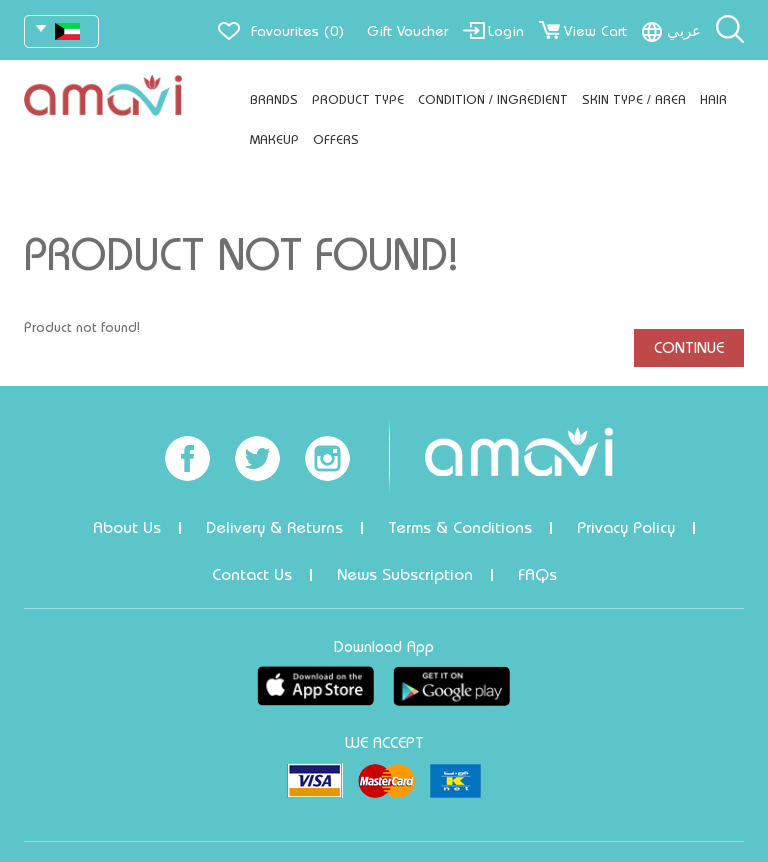  What do you see at coordinates (460, 527) in the screenshot?
I see `Terms & Conditions` at bounding box center [460, 527].